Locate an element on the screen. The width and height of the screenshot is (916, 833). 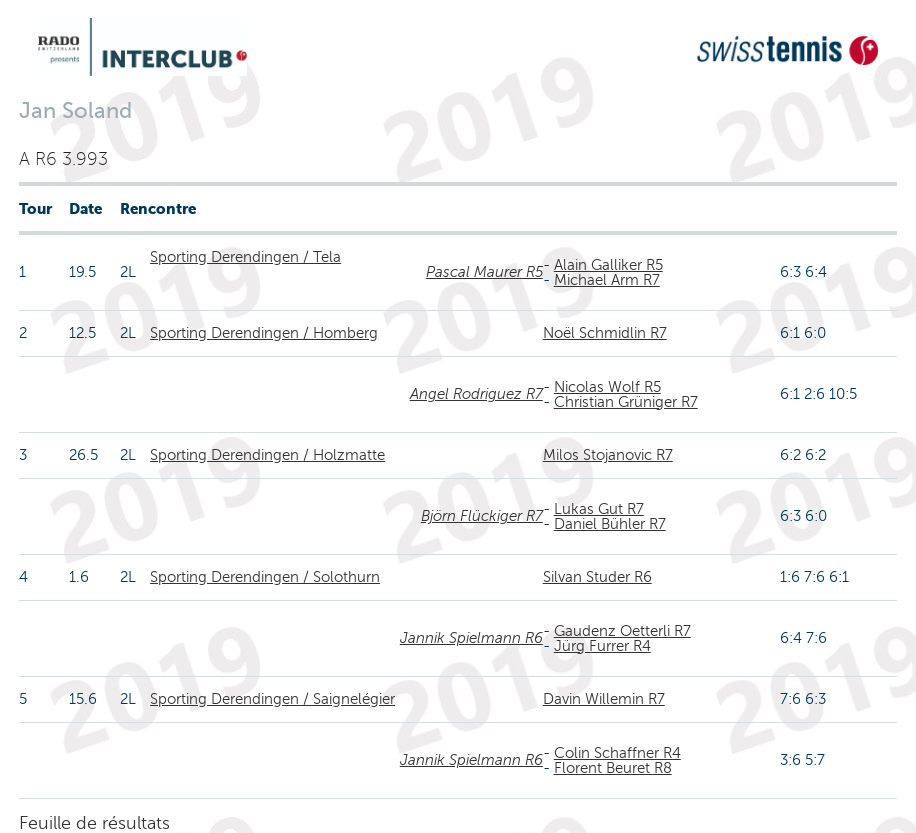
Sporting Derendingen / Homberg is located at coordinates (264, 333).